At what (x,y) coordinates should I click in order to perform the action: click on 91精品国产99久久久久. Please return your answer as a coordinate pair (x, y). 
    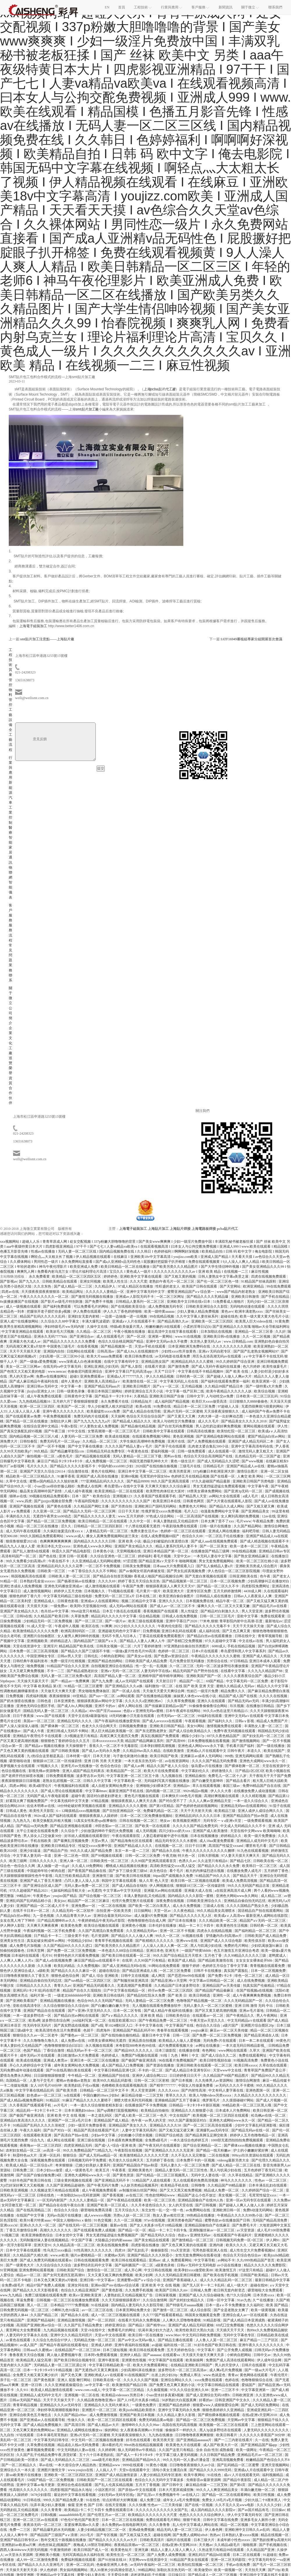
    Looking at the image, I should click on (213, 1876).